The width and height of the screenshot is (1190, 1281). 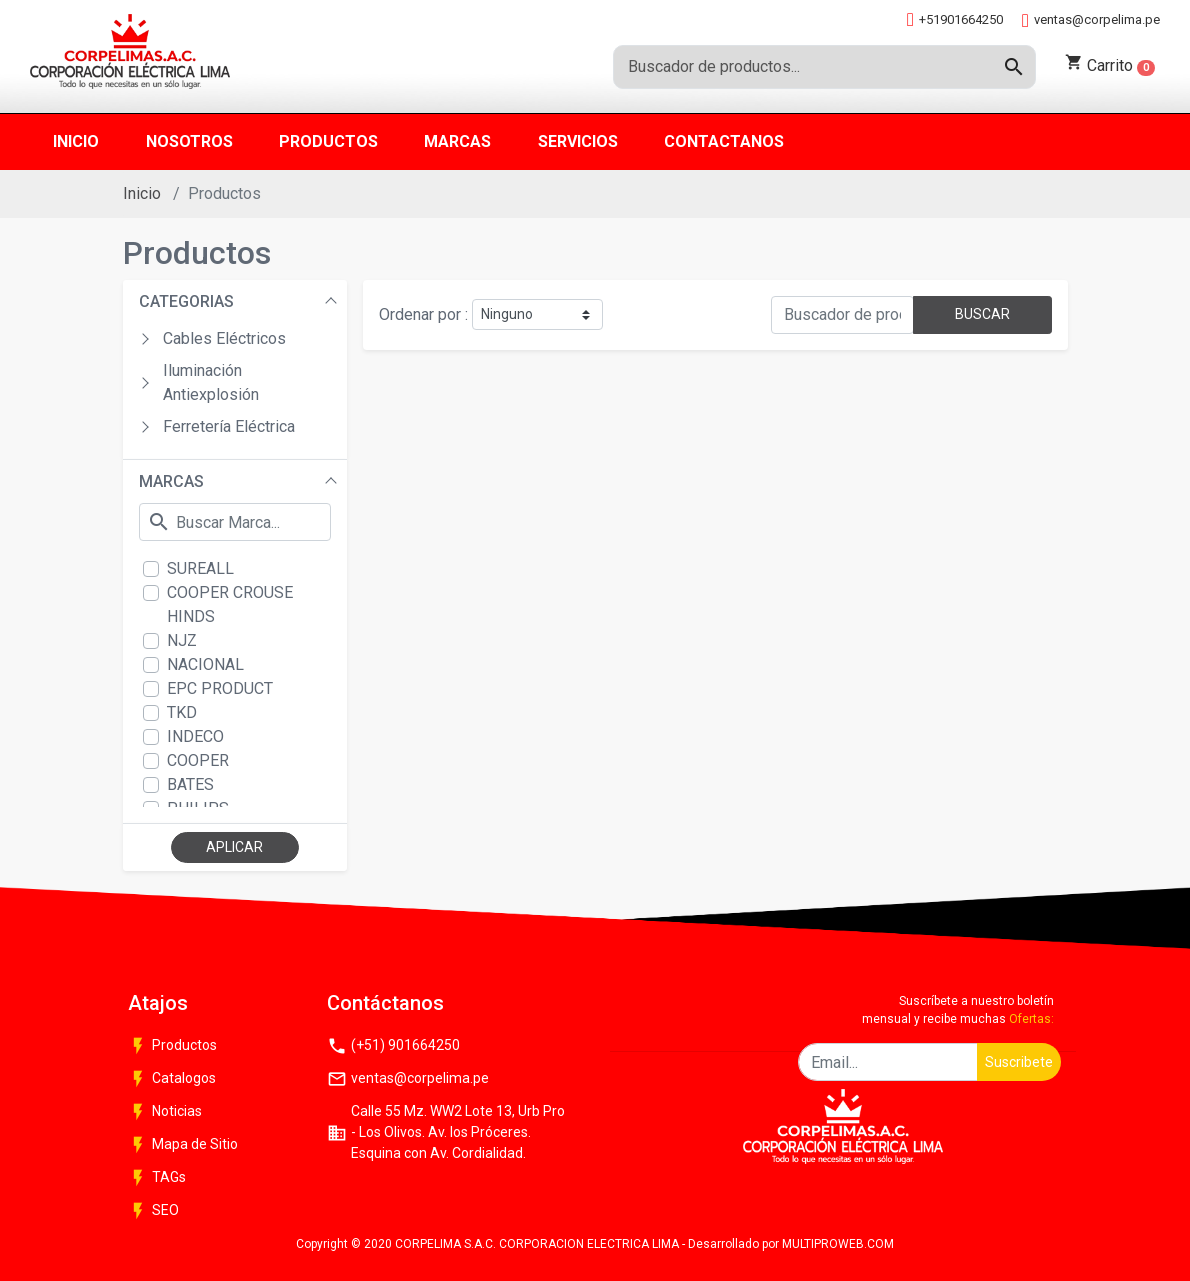 What do you see at coordinates (393, 1046) in the screenshot?
I see `(+51) 901664250` at bounding box center [393, 1046].